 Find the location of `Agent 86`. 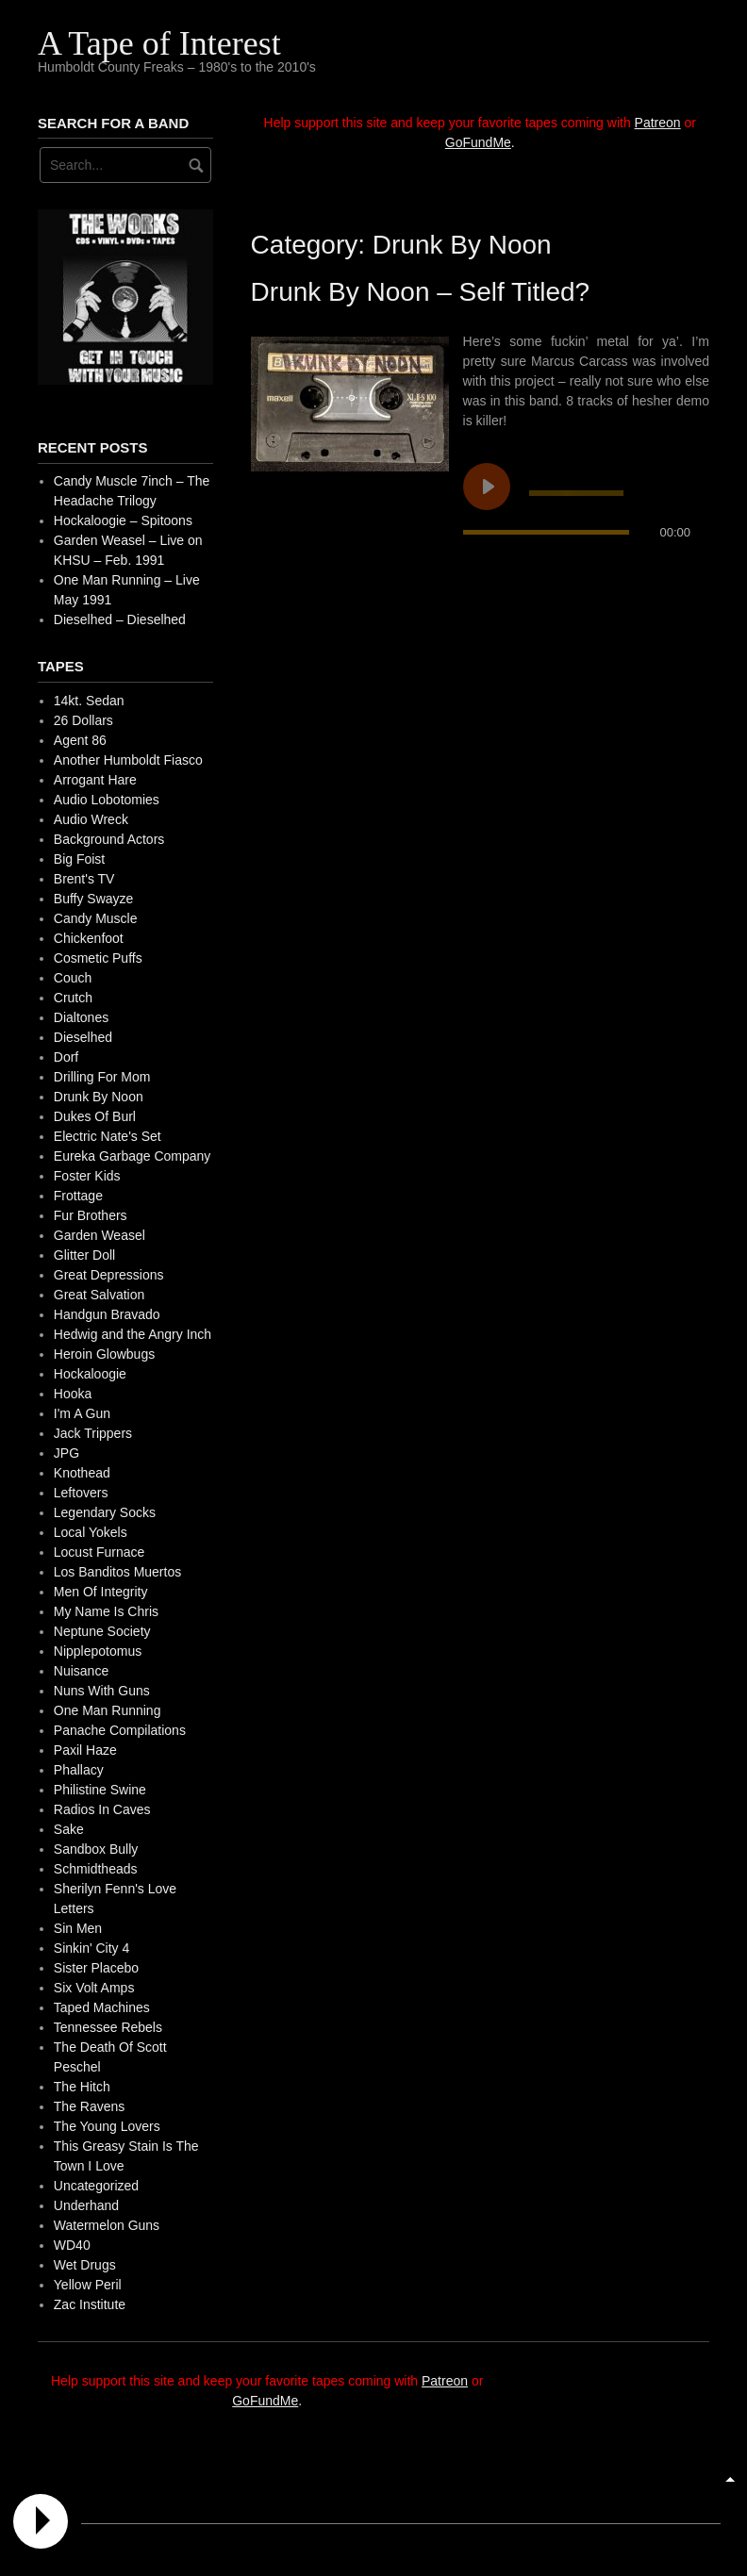

Agent 86 is located at coordinates (80, 740).